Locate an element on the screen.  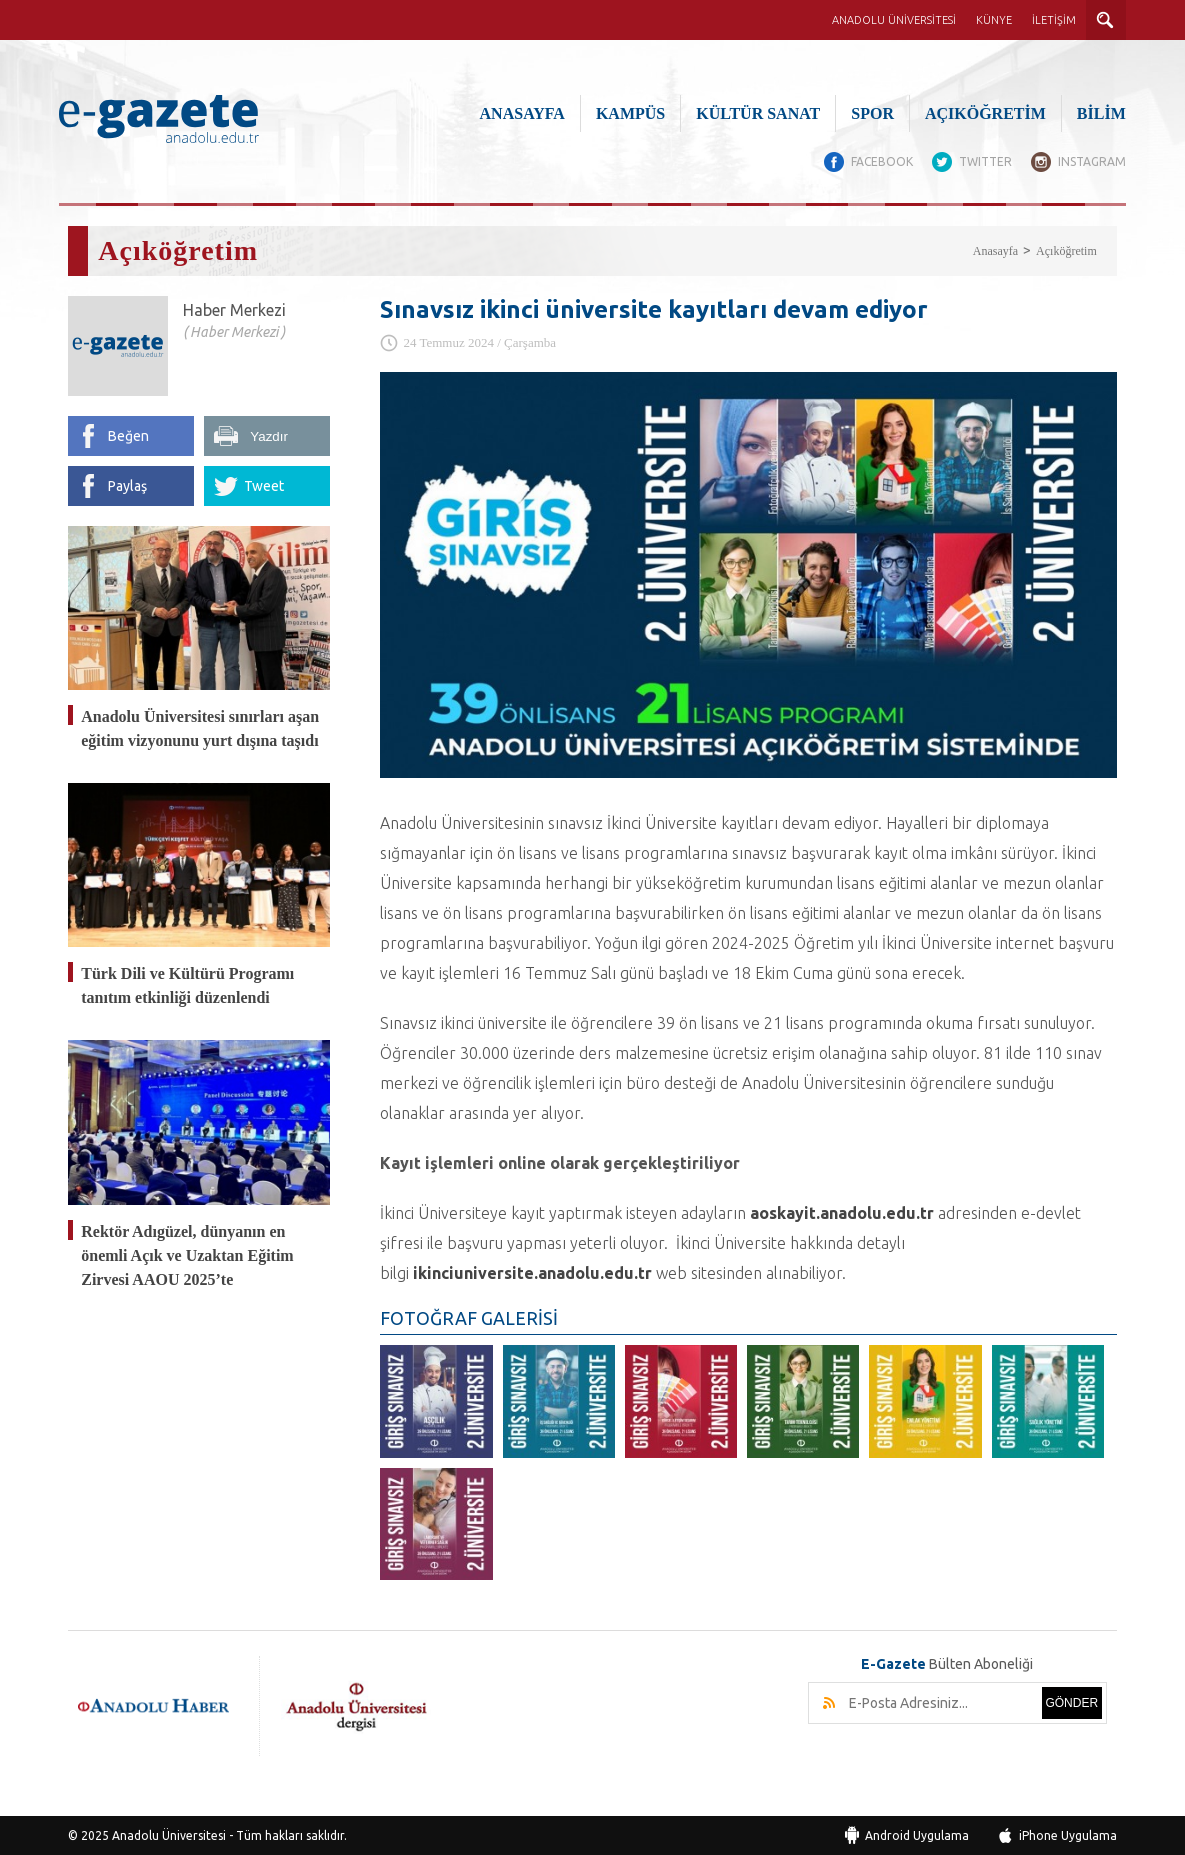
iPhone Uygulama is located at coordinates (1068, 1834).